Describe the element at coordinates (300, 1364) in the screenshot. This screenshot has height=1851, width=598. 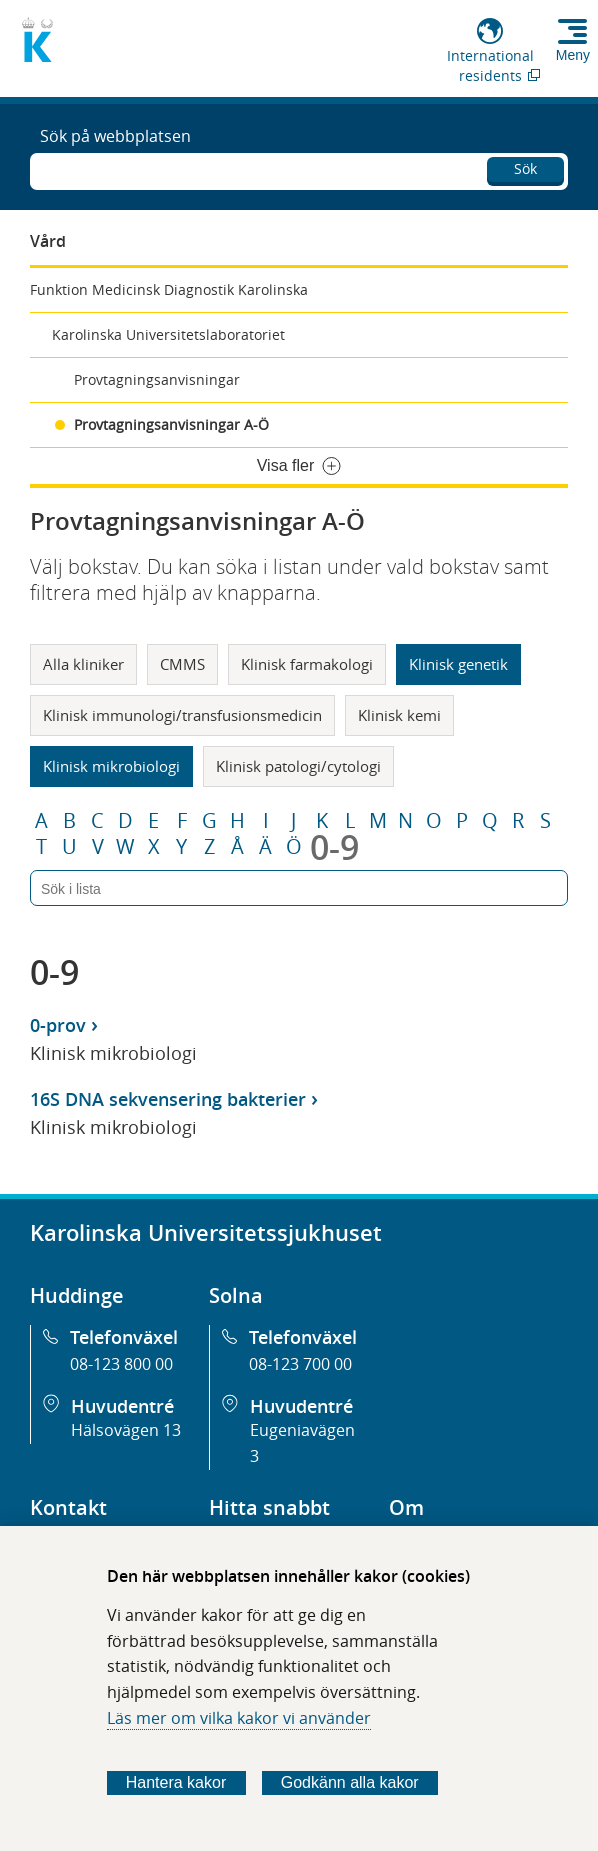
I see `08-123 700 00` at that location.